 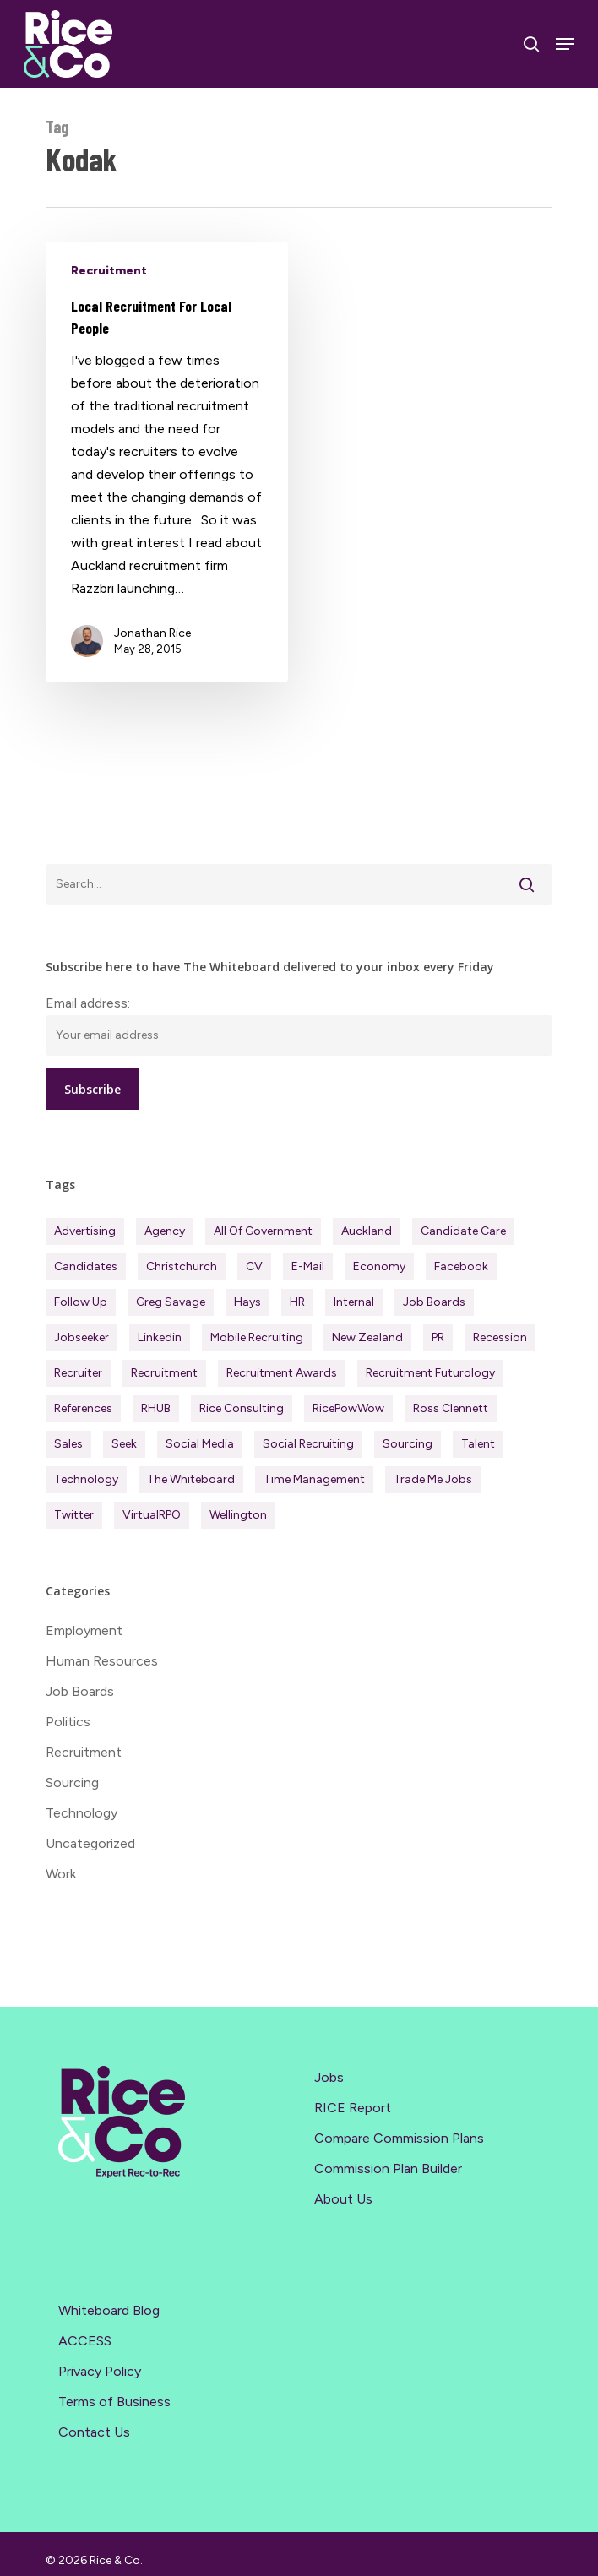 What do you see at coordinates (433, 1479) in the screenshot?
I see `Trade Me Jobs [Trade Me Jobs (31 items)]` at bounding box center [433, 1479].